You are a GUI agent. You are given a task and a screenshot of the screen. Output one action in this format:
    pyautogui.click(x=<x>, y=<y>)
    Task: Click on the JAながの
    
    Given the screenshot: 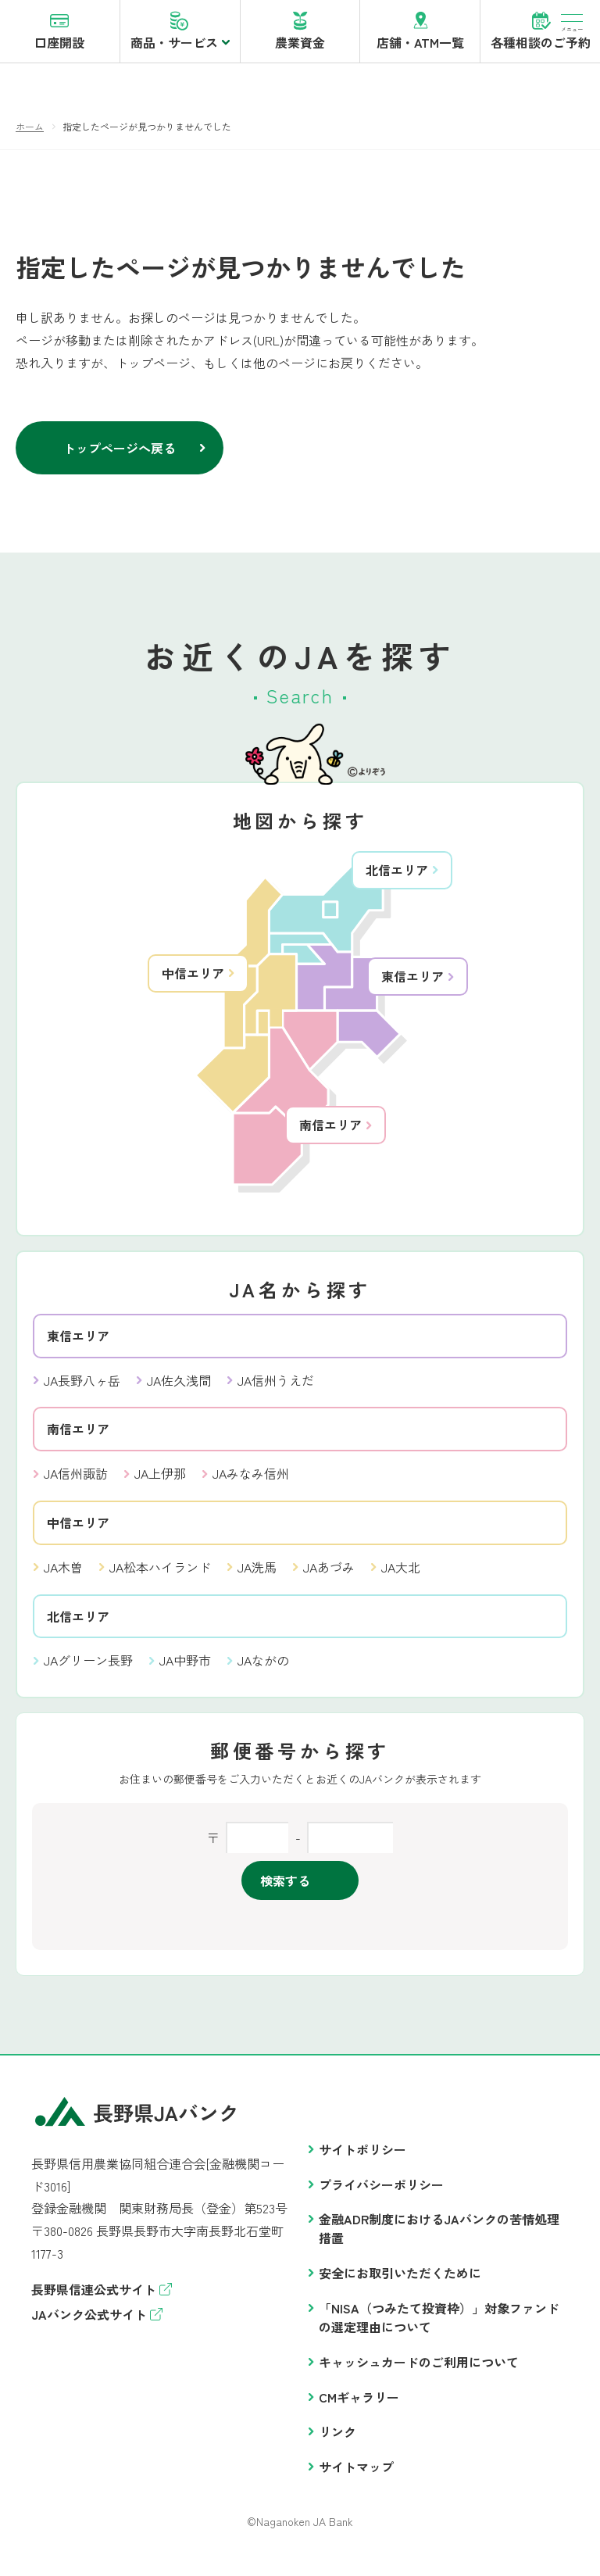 What is the action you would take?
    pyautogui.click(x=263, y=1668)
    